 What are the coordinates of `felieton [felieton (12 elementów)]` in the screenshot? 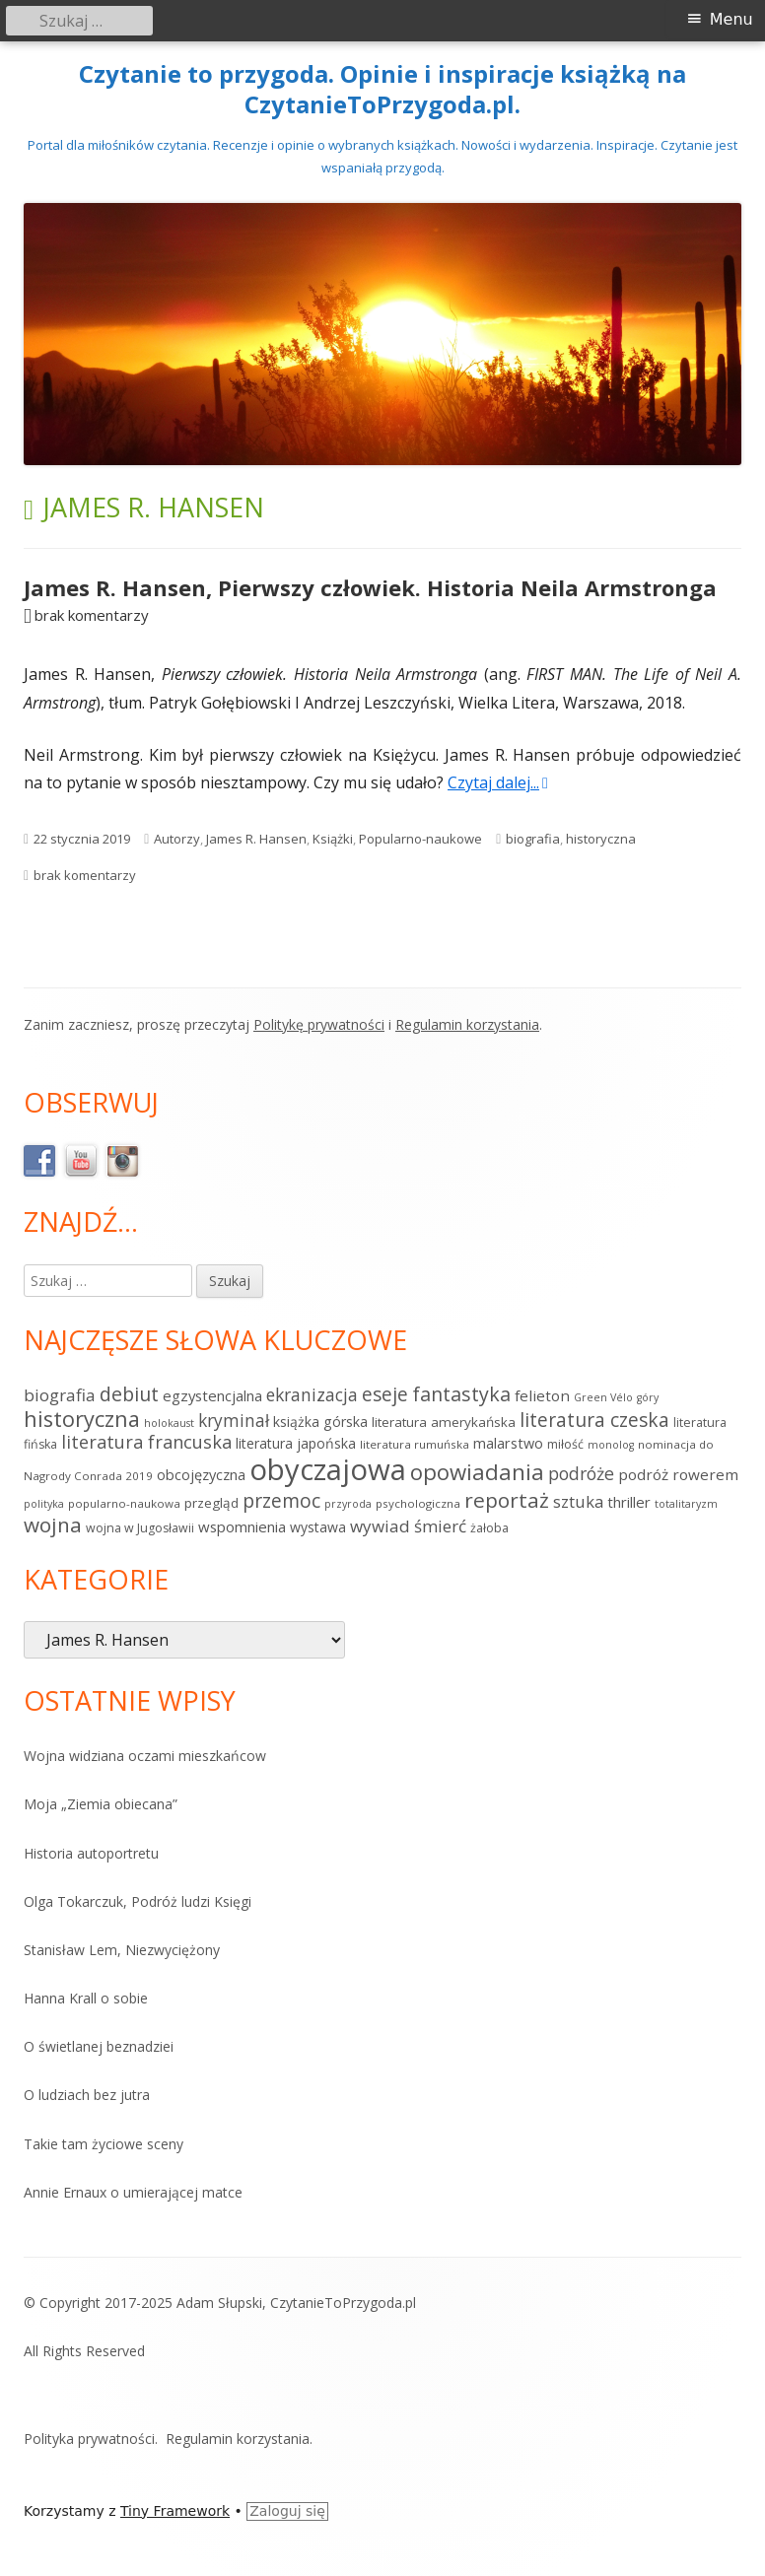 It's located at (542, 1395).